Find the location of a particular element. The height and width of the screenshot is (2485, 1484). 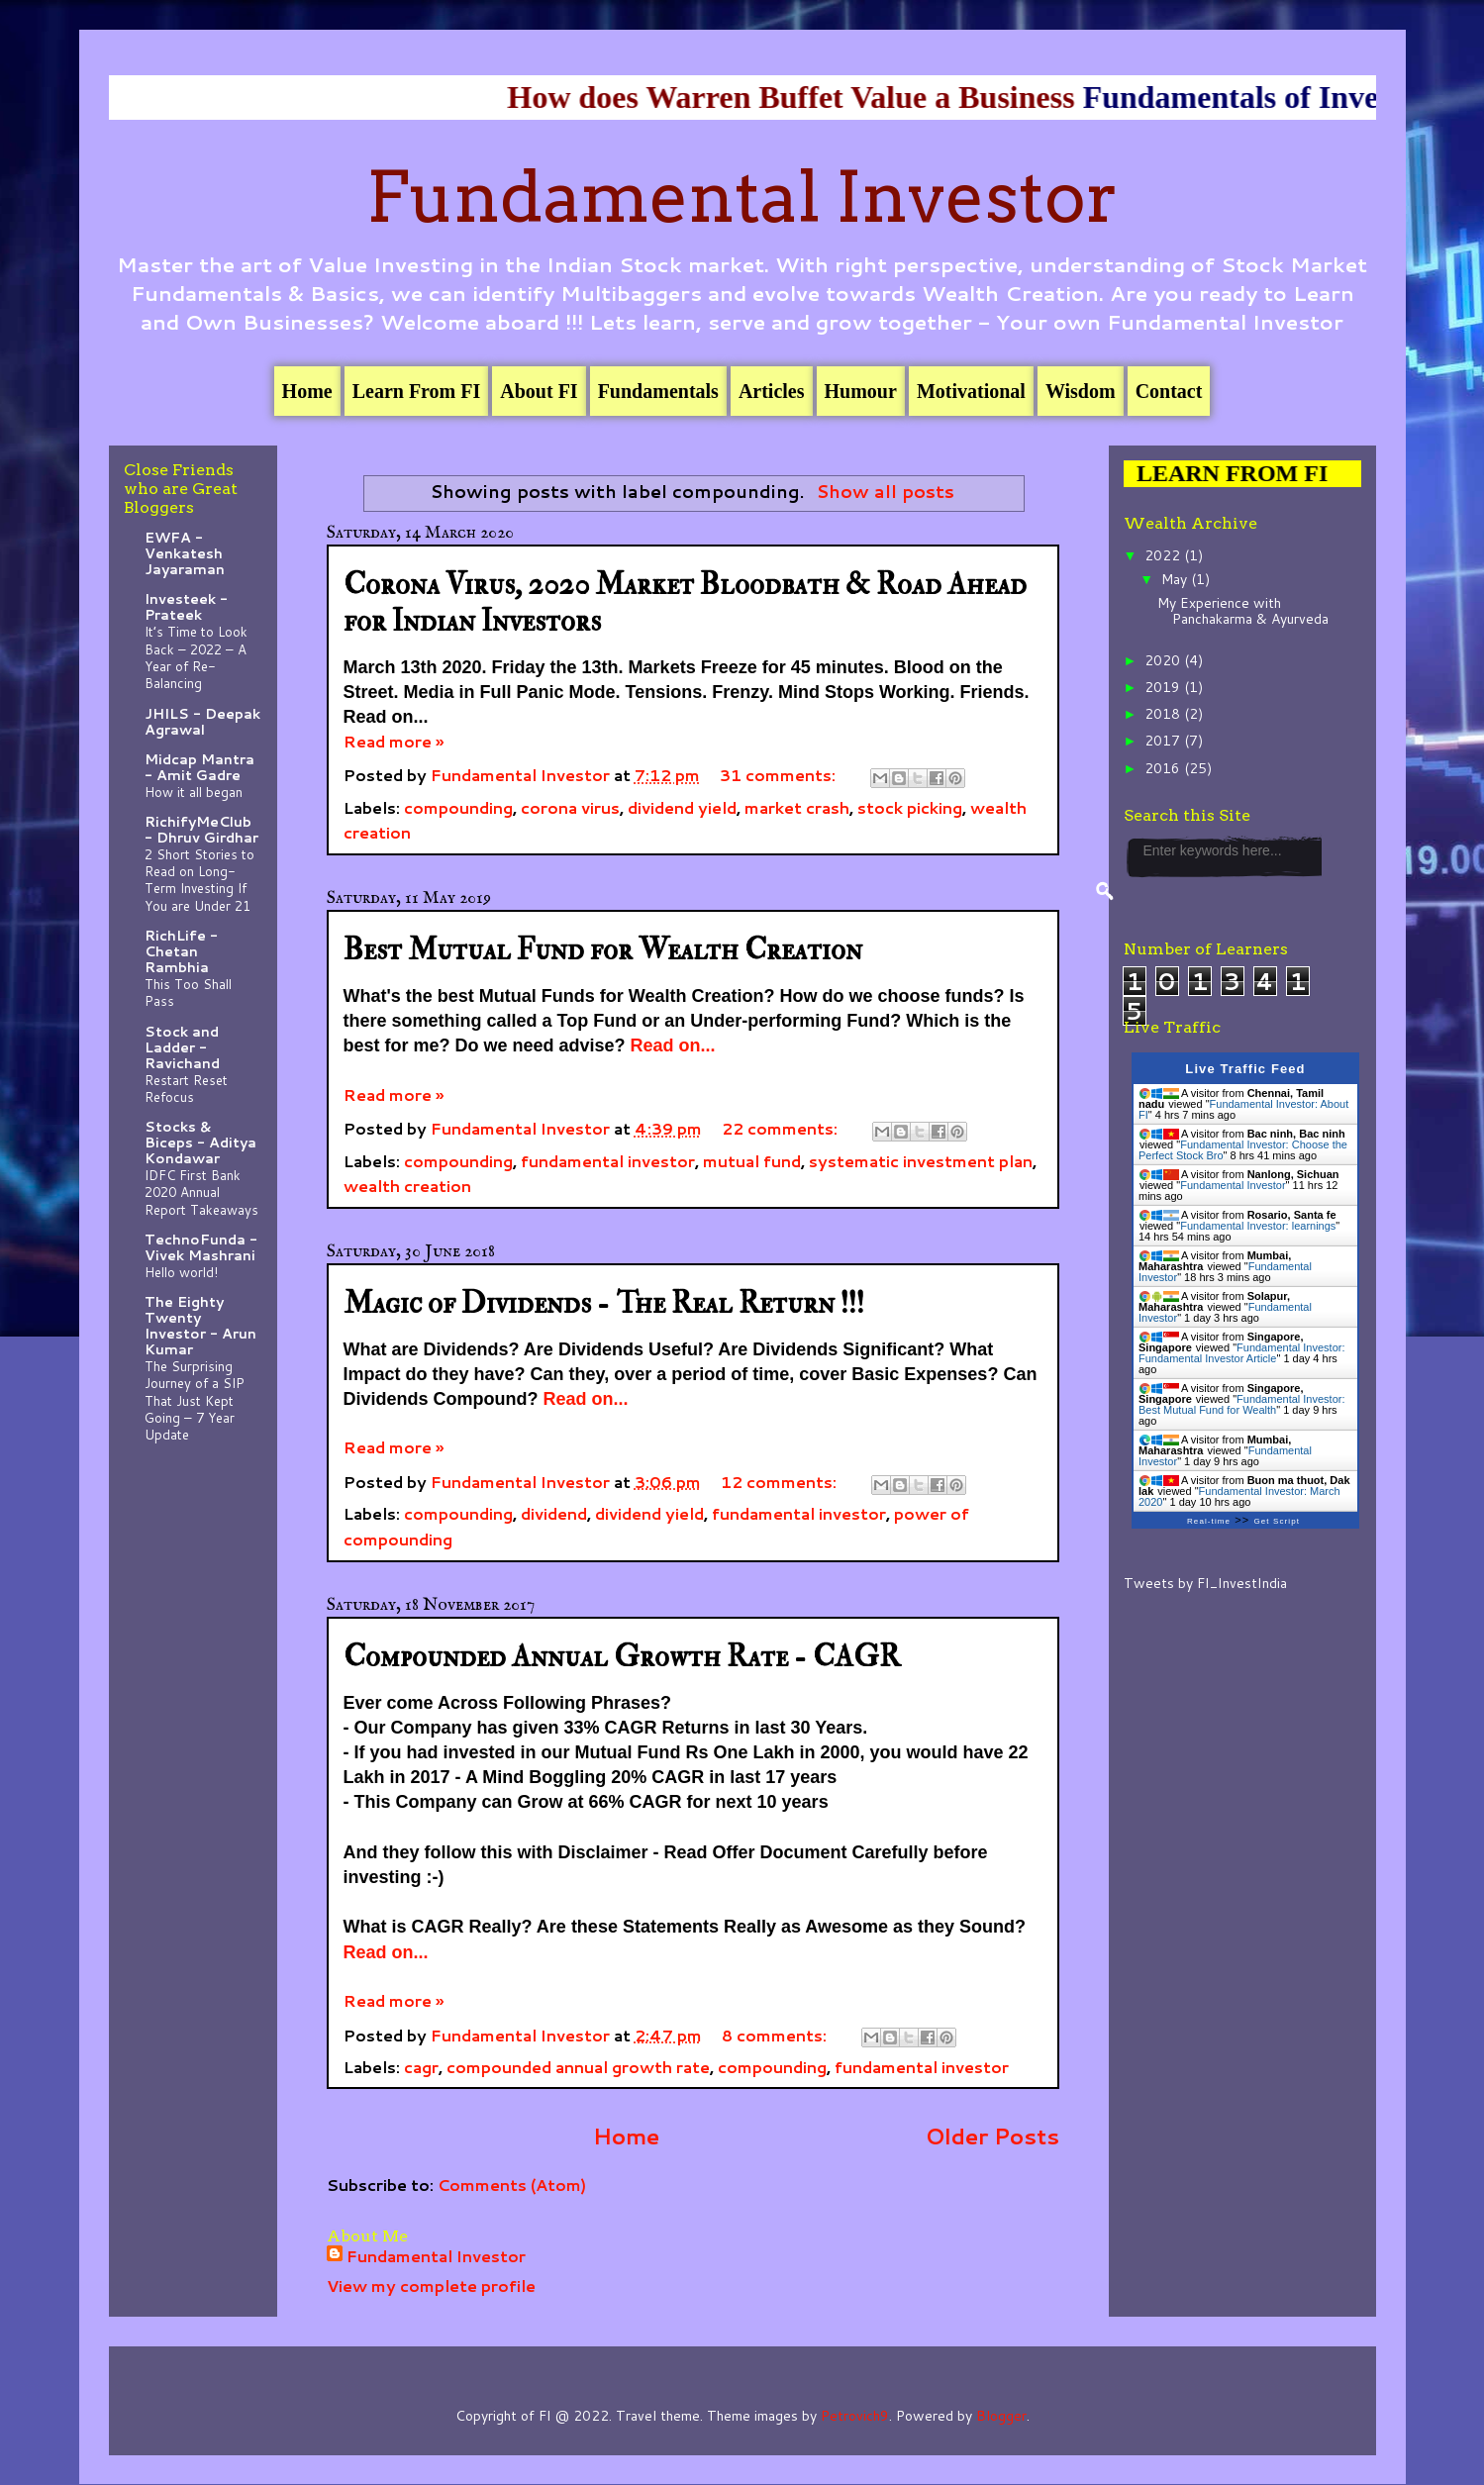

cagr is located at coordinates (421, 2066).